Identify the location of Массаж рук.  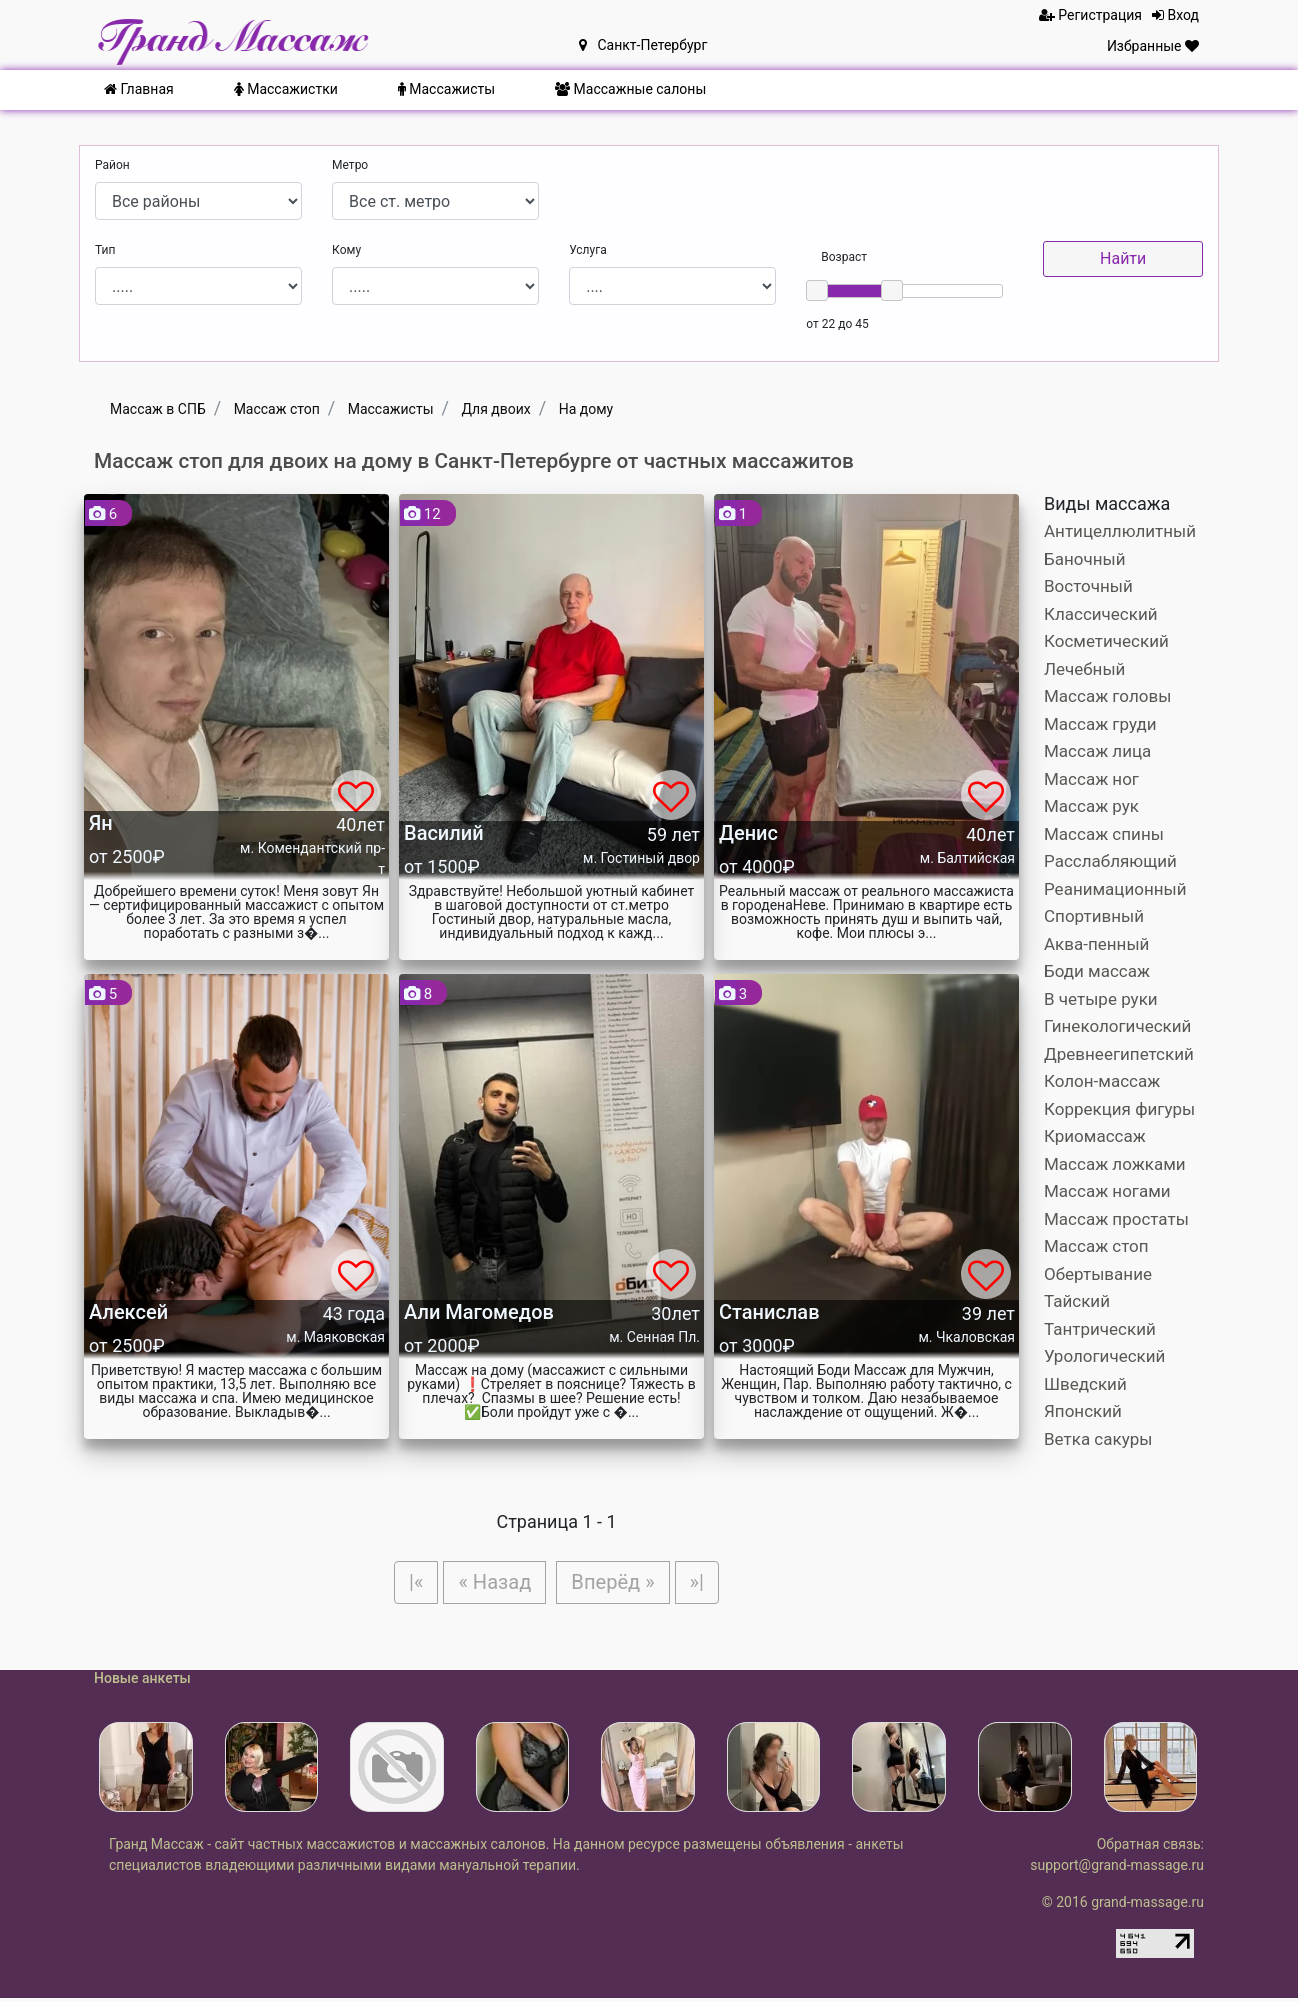
(1091, 806).